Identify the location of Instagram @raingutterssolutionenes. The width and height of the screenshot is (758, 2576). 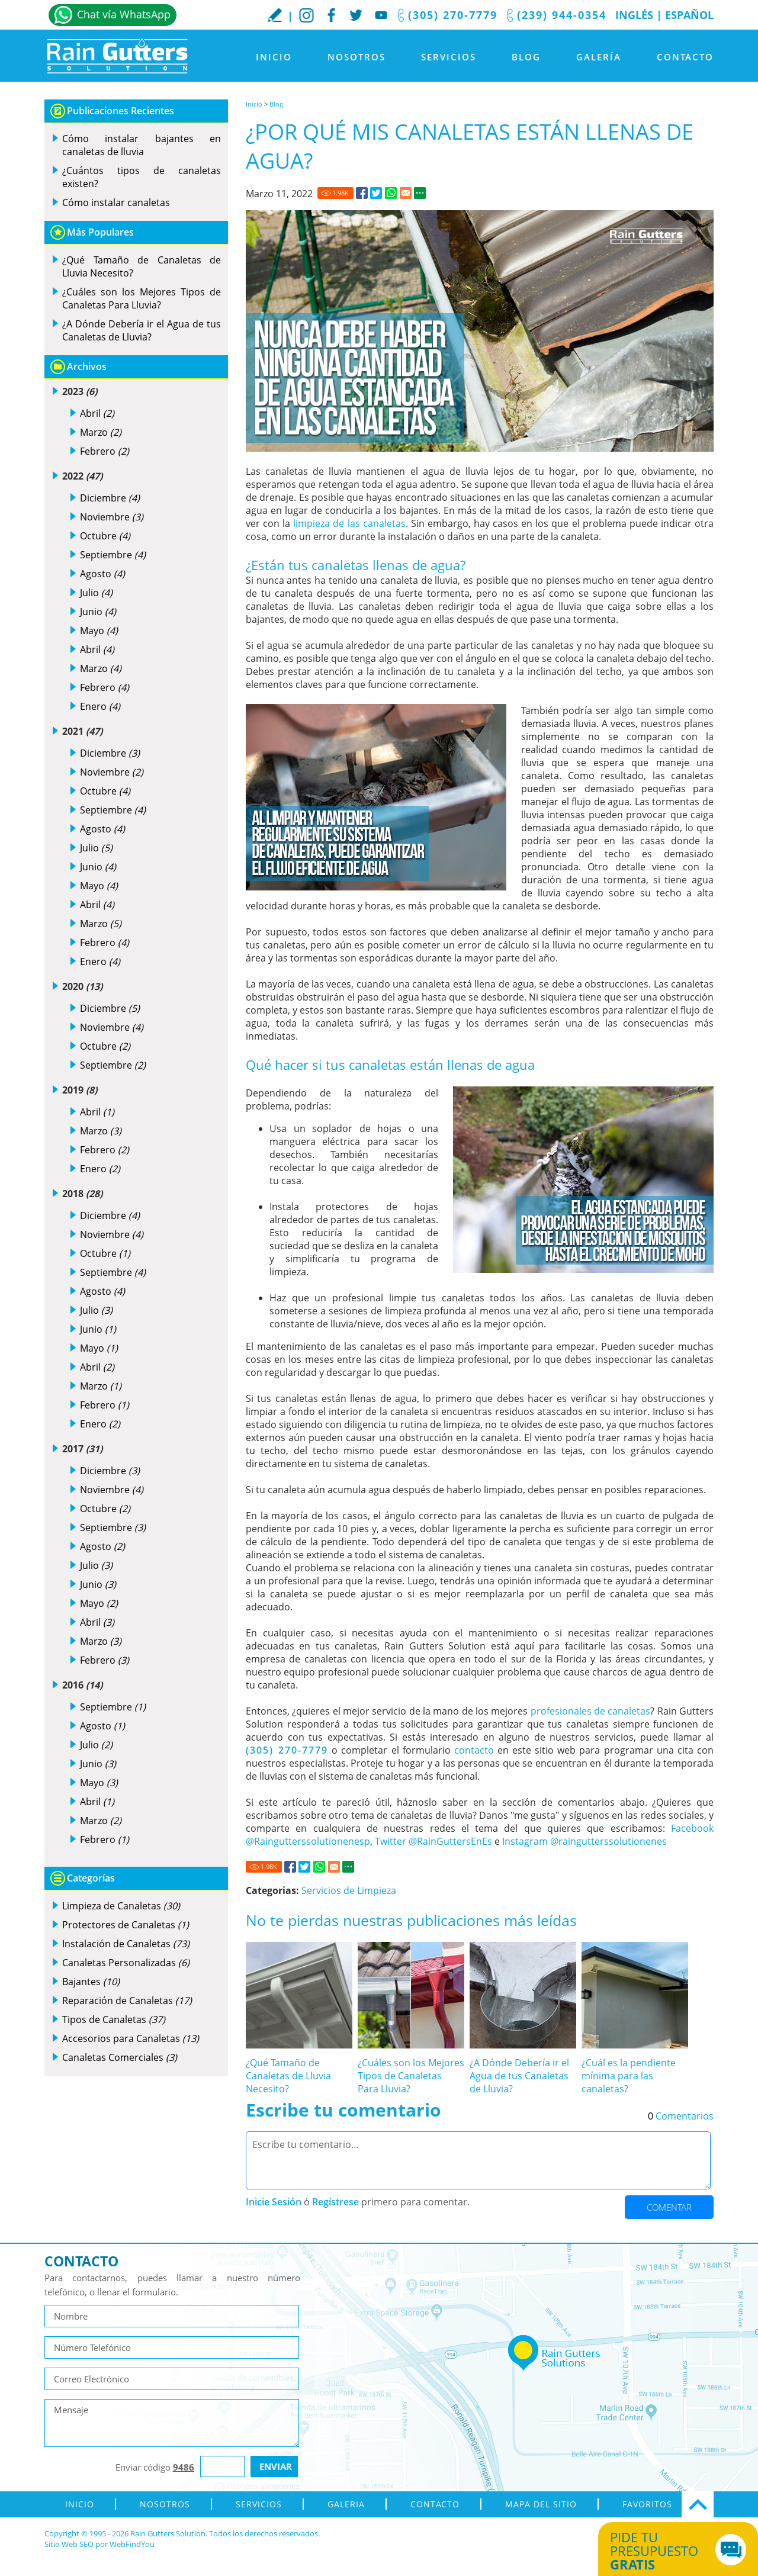
(584, 1841).